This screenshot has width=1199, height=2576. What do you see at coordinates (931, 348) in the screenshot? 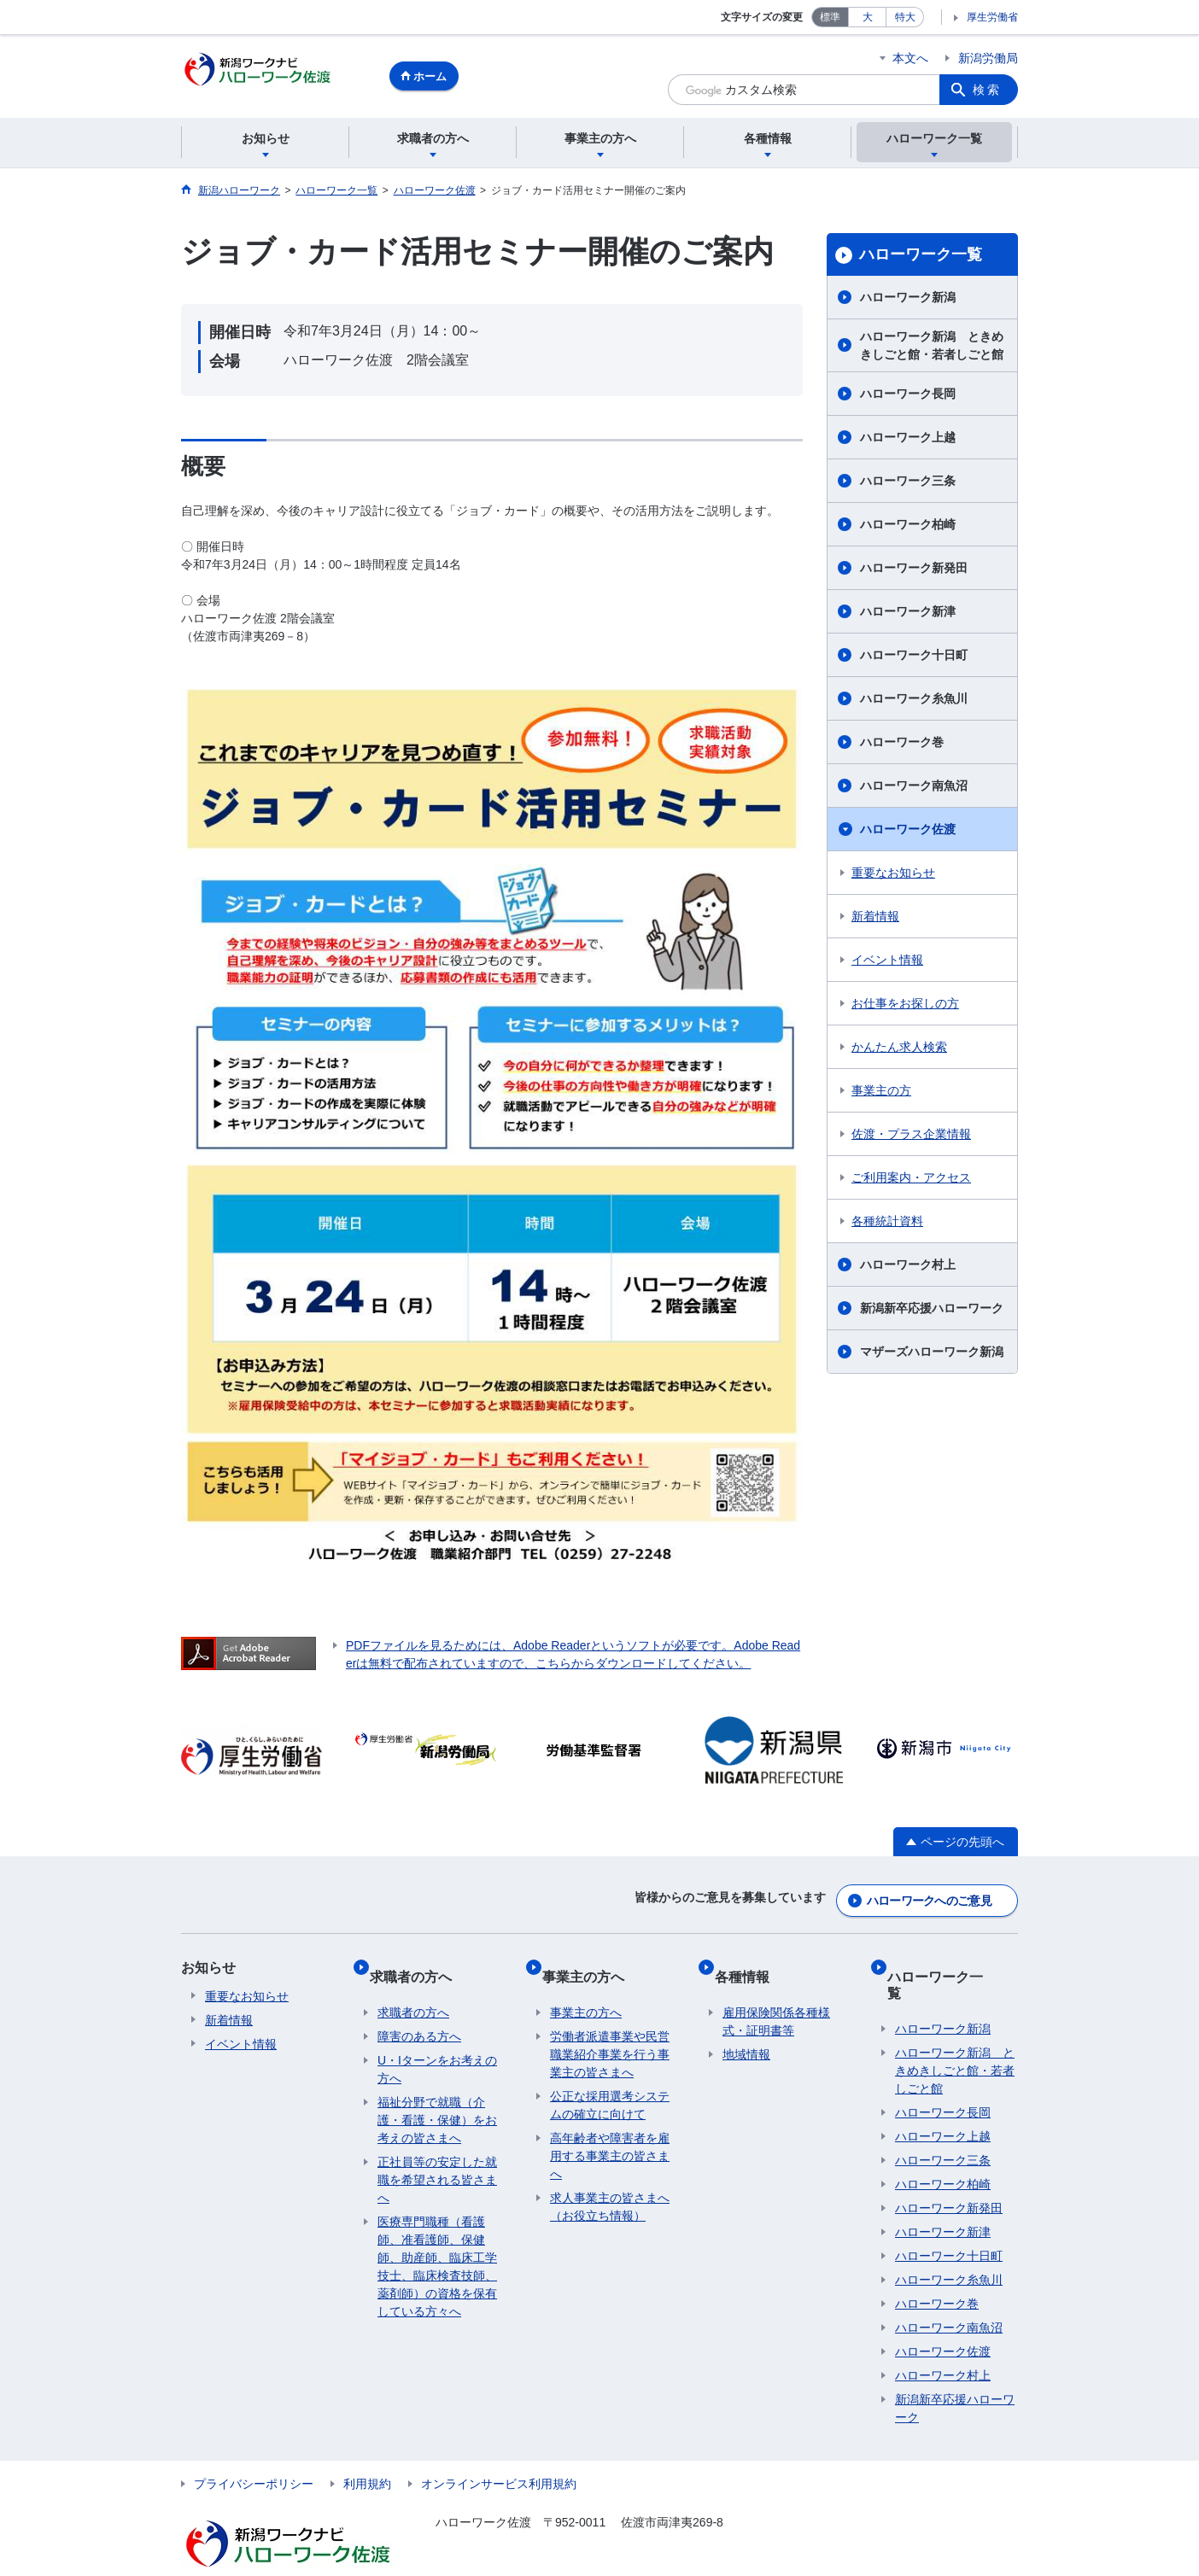
I see `ハローワーク新潟 ときめきしごと館・若者しごと館` at bounding box center [931, 348].